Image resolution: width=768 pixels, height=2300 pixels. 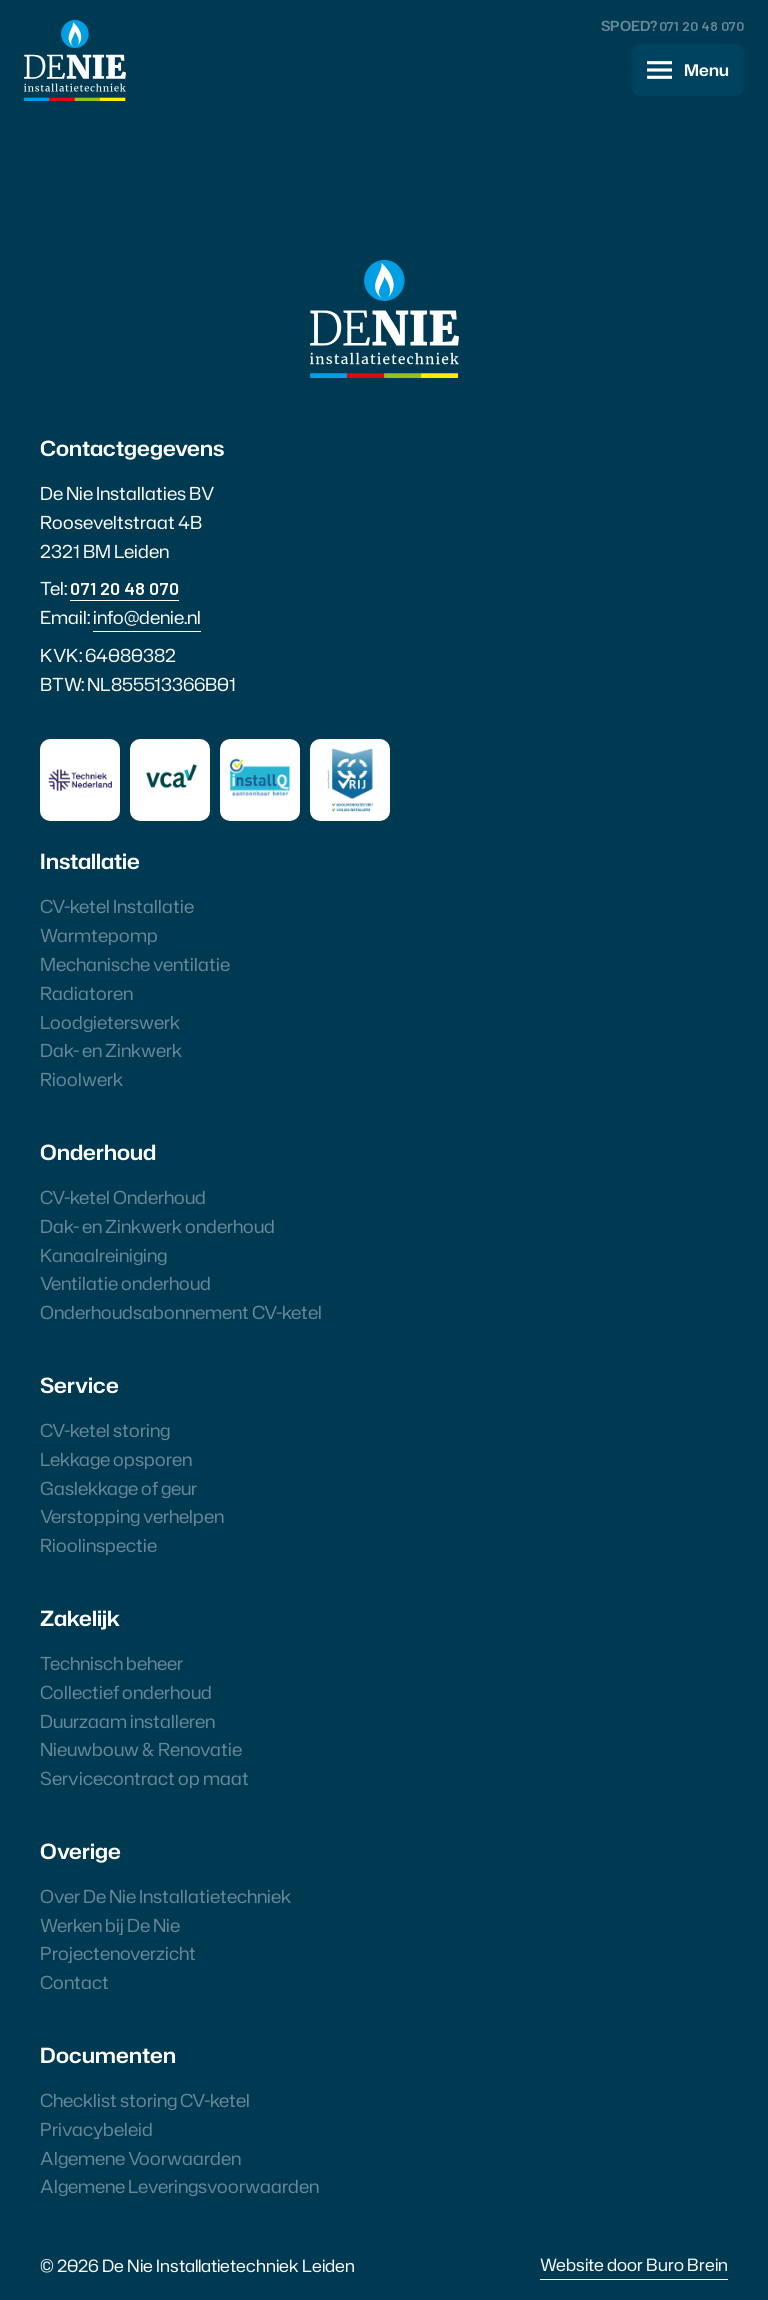 I want to click on Warmtepomp, so click(x=99, y=935).